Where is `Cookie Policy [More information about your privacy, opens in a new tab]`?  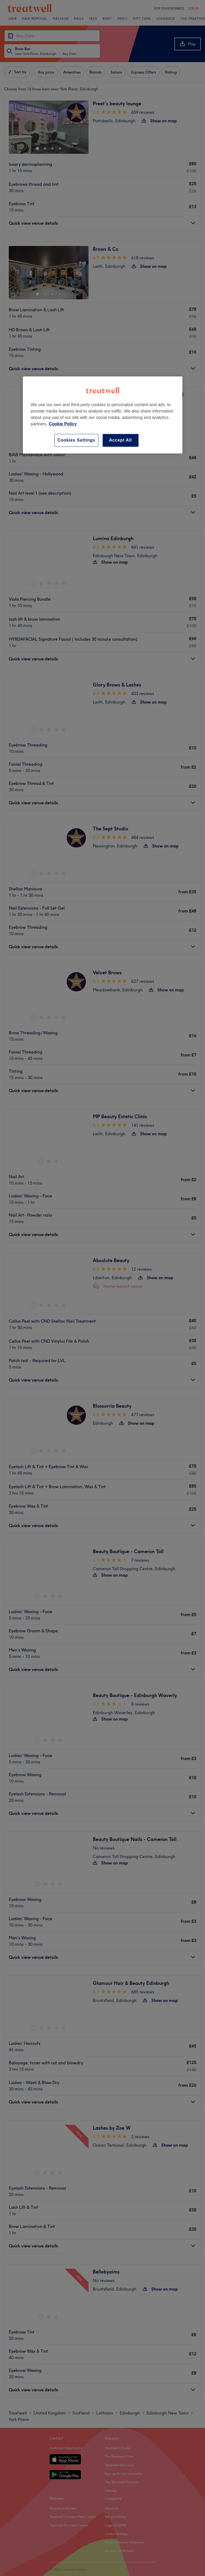 Cookie Policy [More information about your privacy, opens in a new tab] is located at coordinates (63, 424).